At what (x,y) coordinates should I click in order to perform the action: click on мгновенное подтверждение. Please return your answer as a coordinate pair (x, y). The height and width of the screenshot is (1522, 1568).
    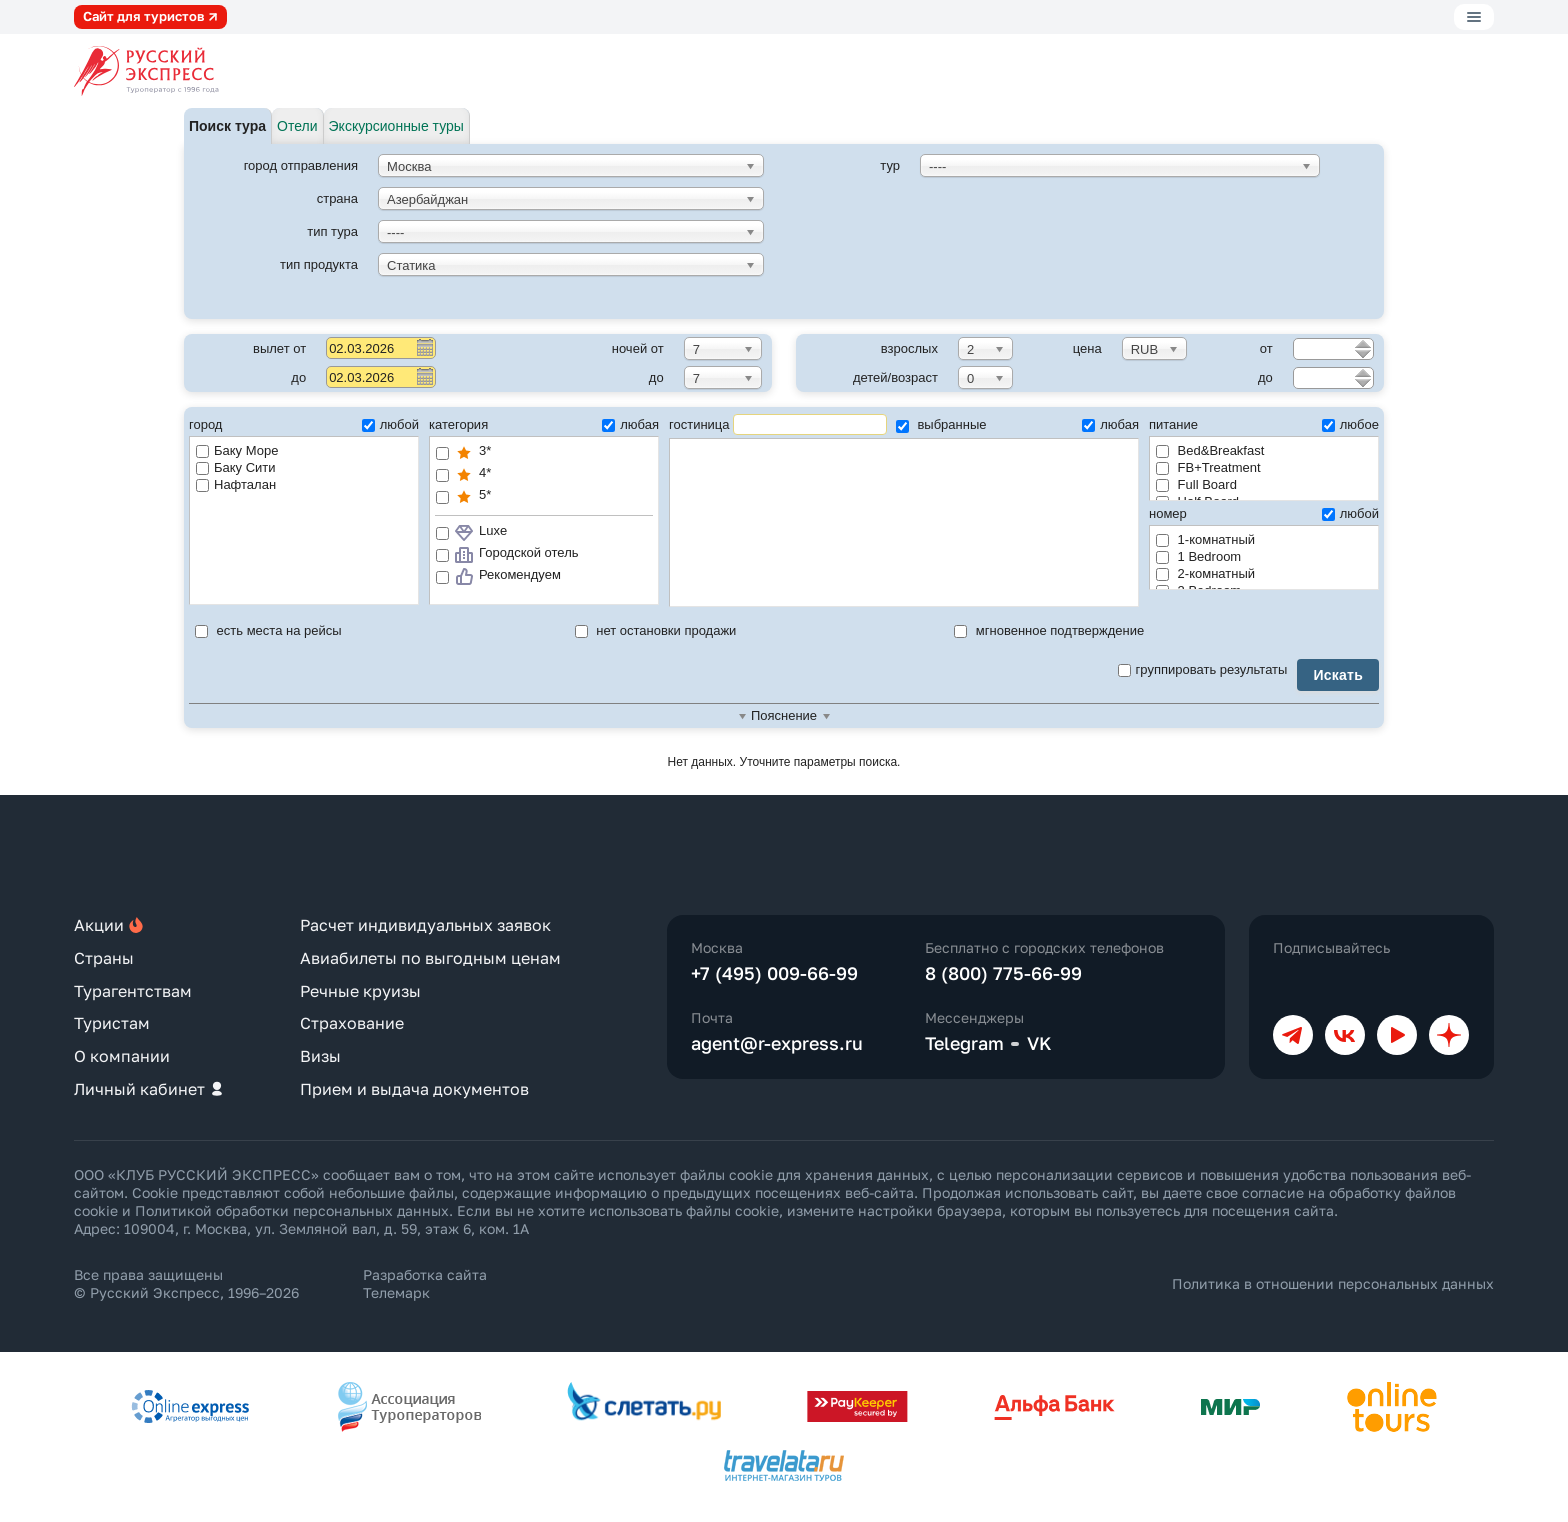
    Looking at the image, I should click on (1049, 630).